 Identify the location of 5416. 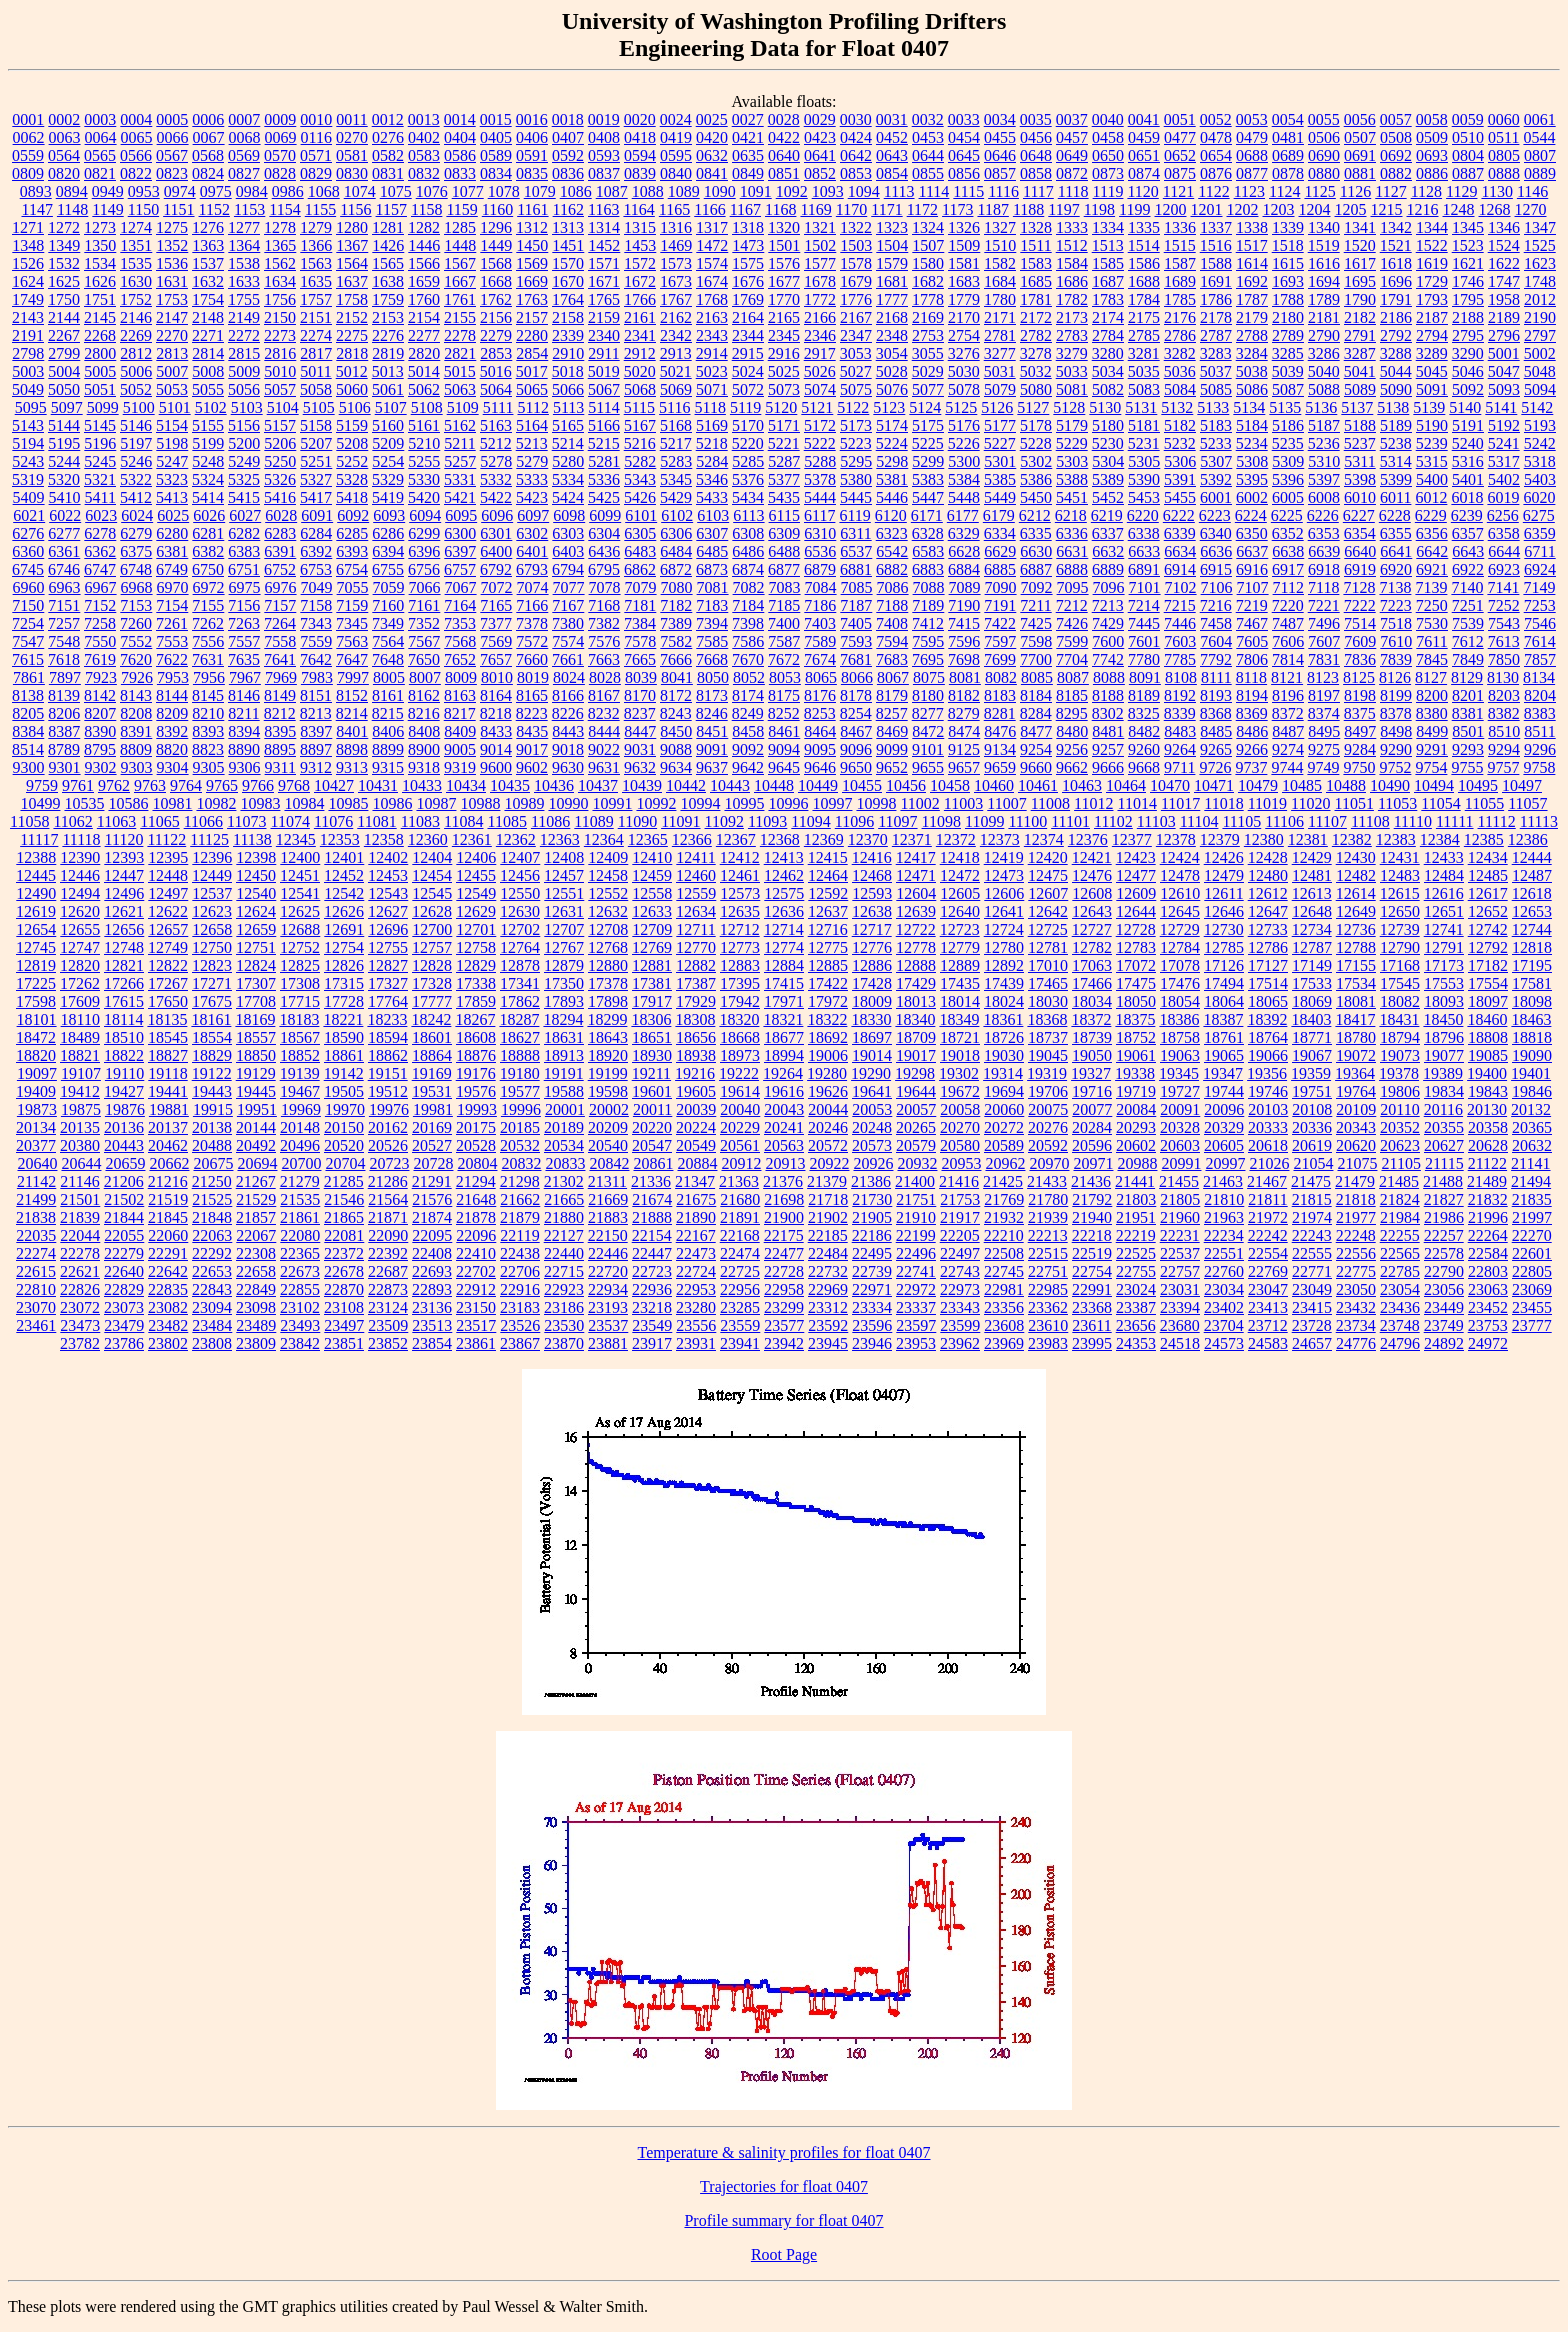
(280, 497).